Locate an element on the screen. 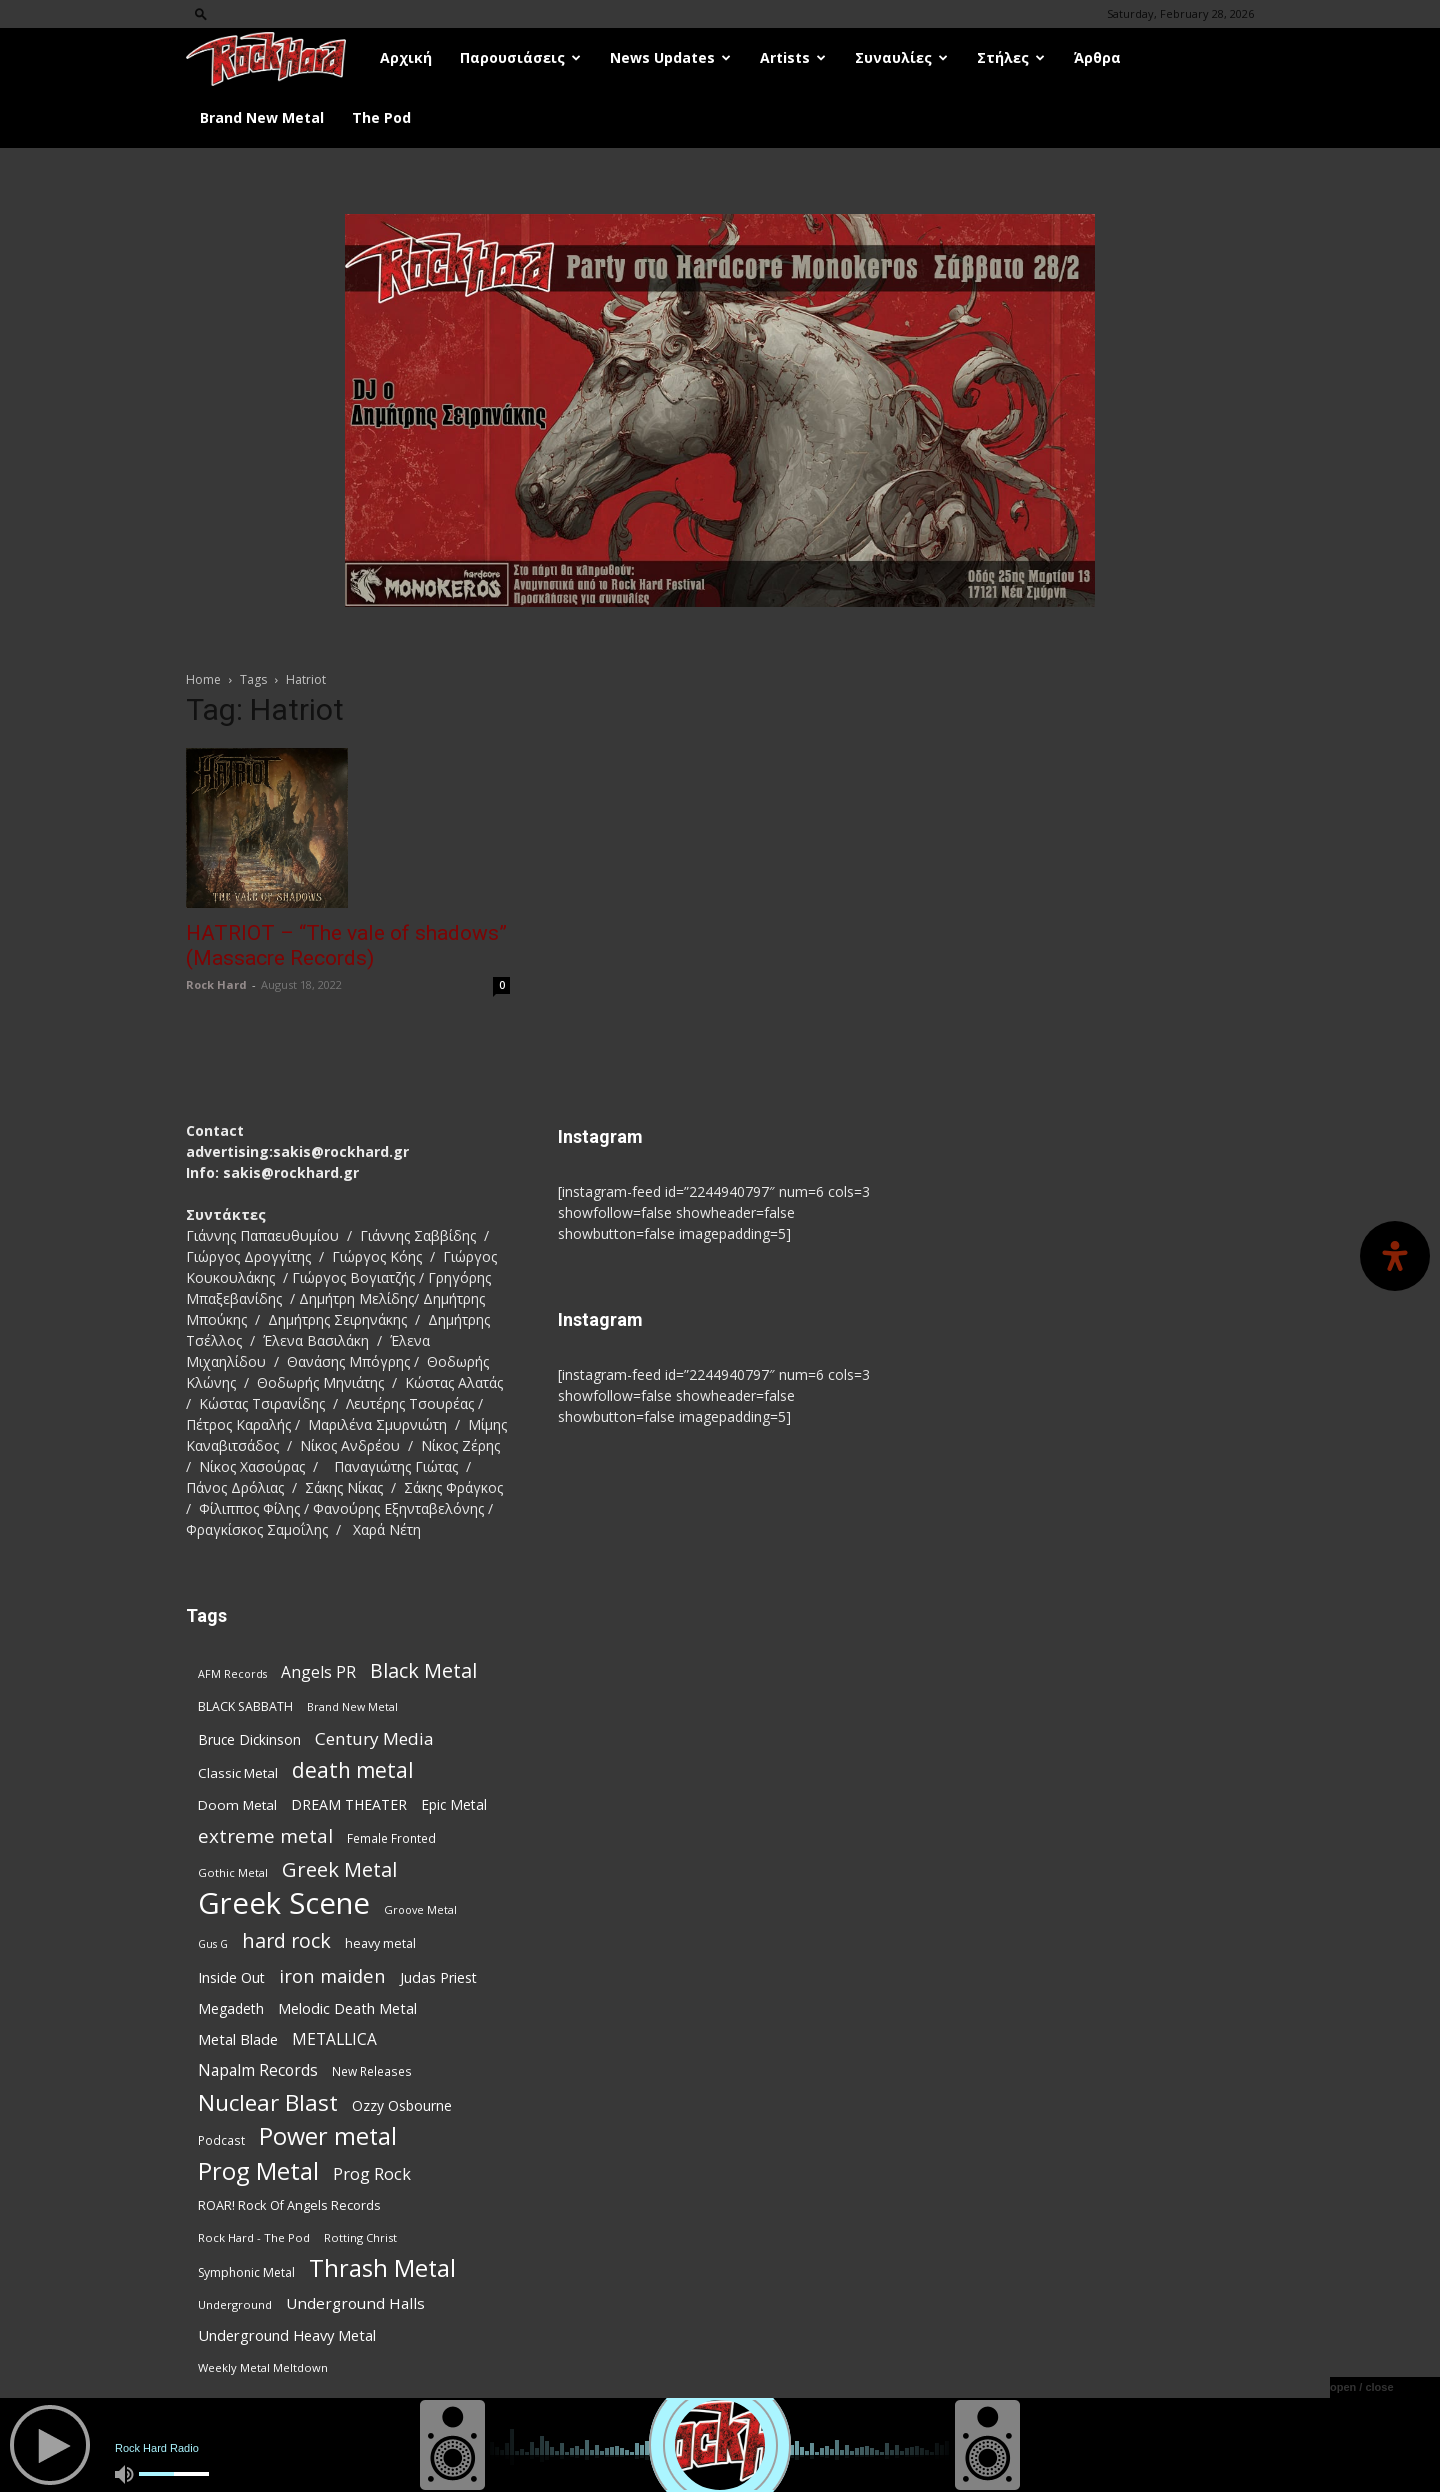 The height and width of the screenshot is (2492, 1440). Black Metal [Black Metal (216 items)] is located at coordinates (423, 1670).